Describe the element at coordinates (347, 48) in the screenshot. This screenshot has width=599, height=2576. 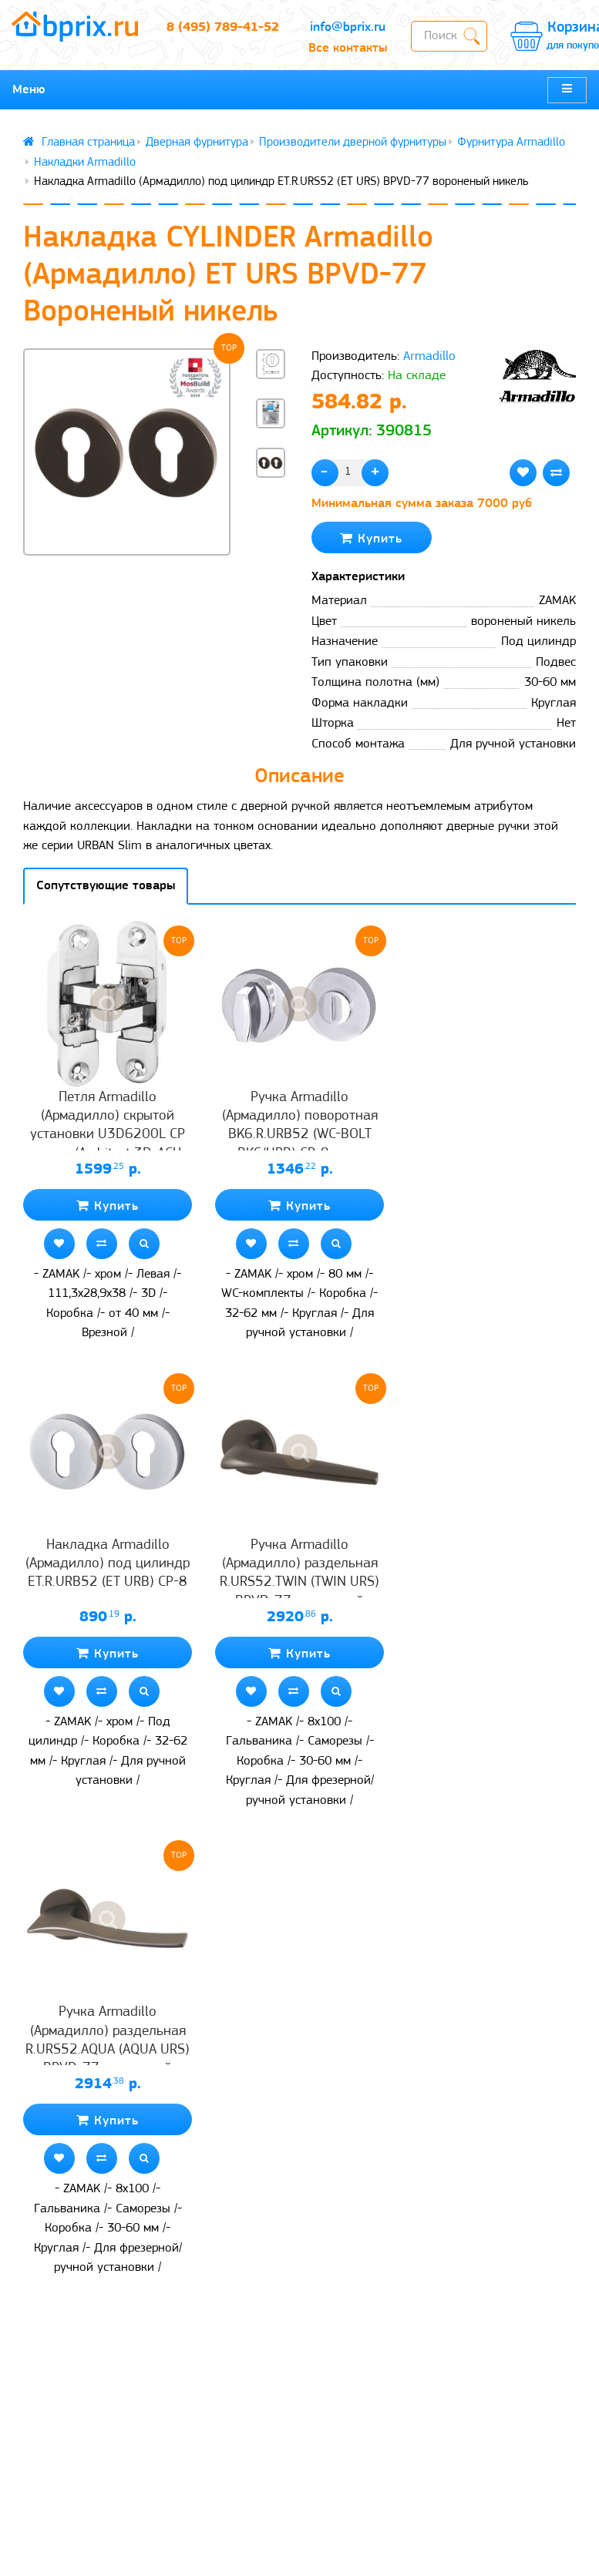
I see `Все контакты` at that location.